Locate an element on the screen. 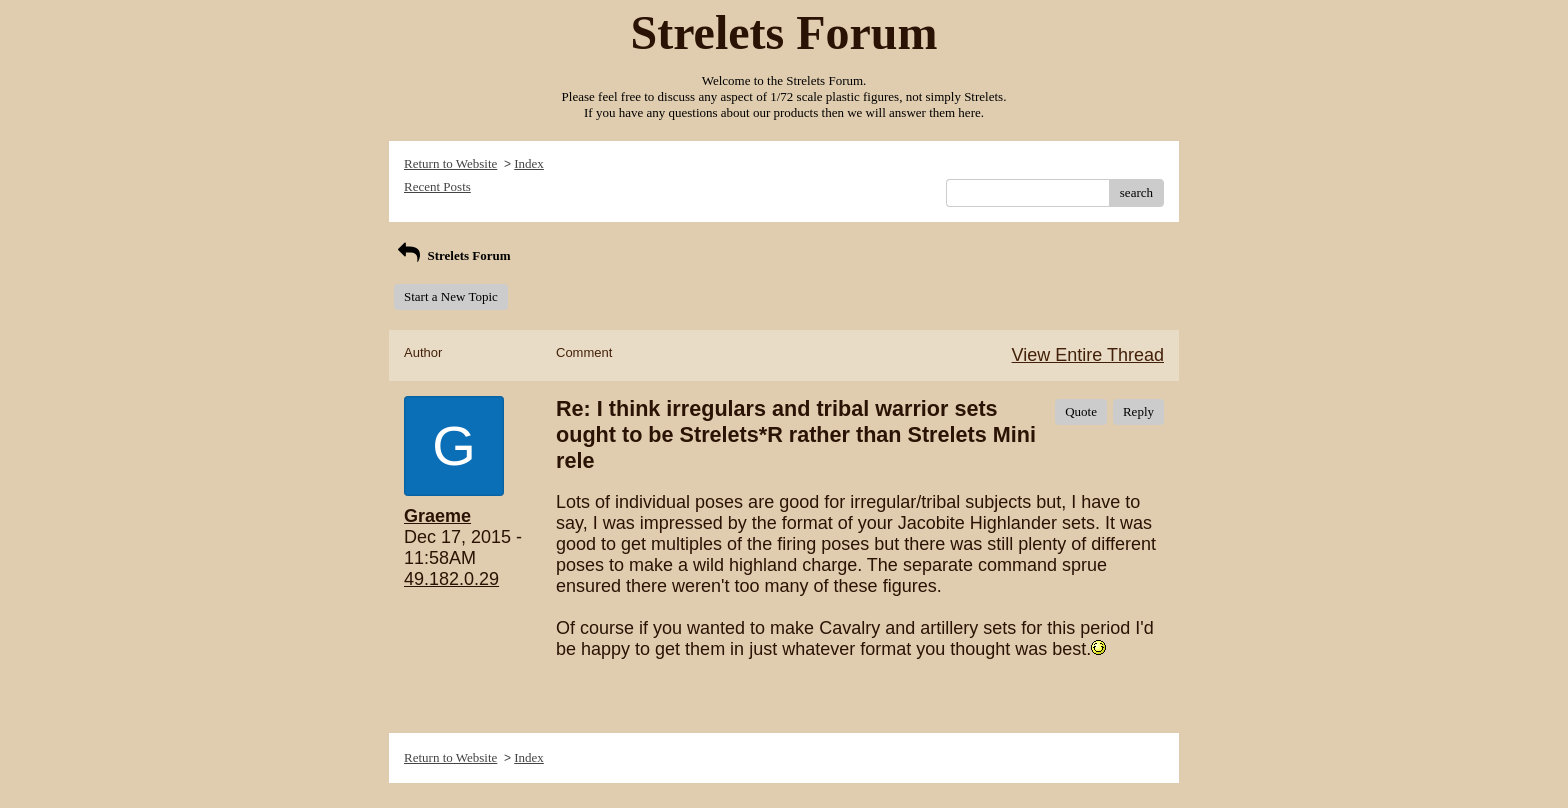 This screenshot has height=808, width=1568. Start a New Topic is located at coordinates (451, 296).